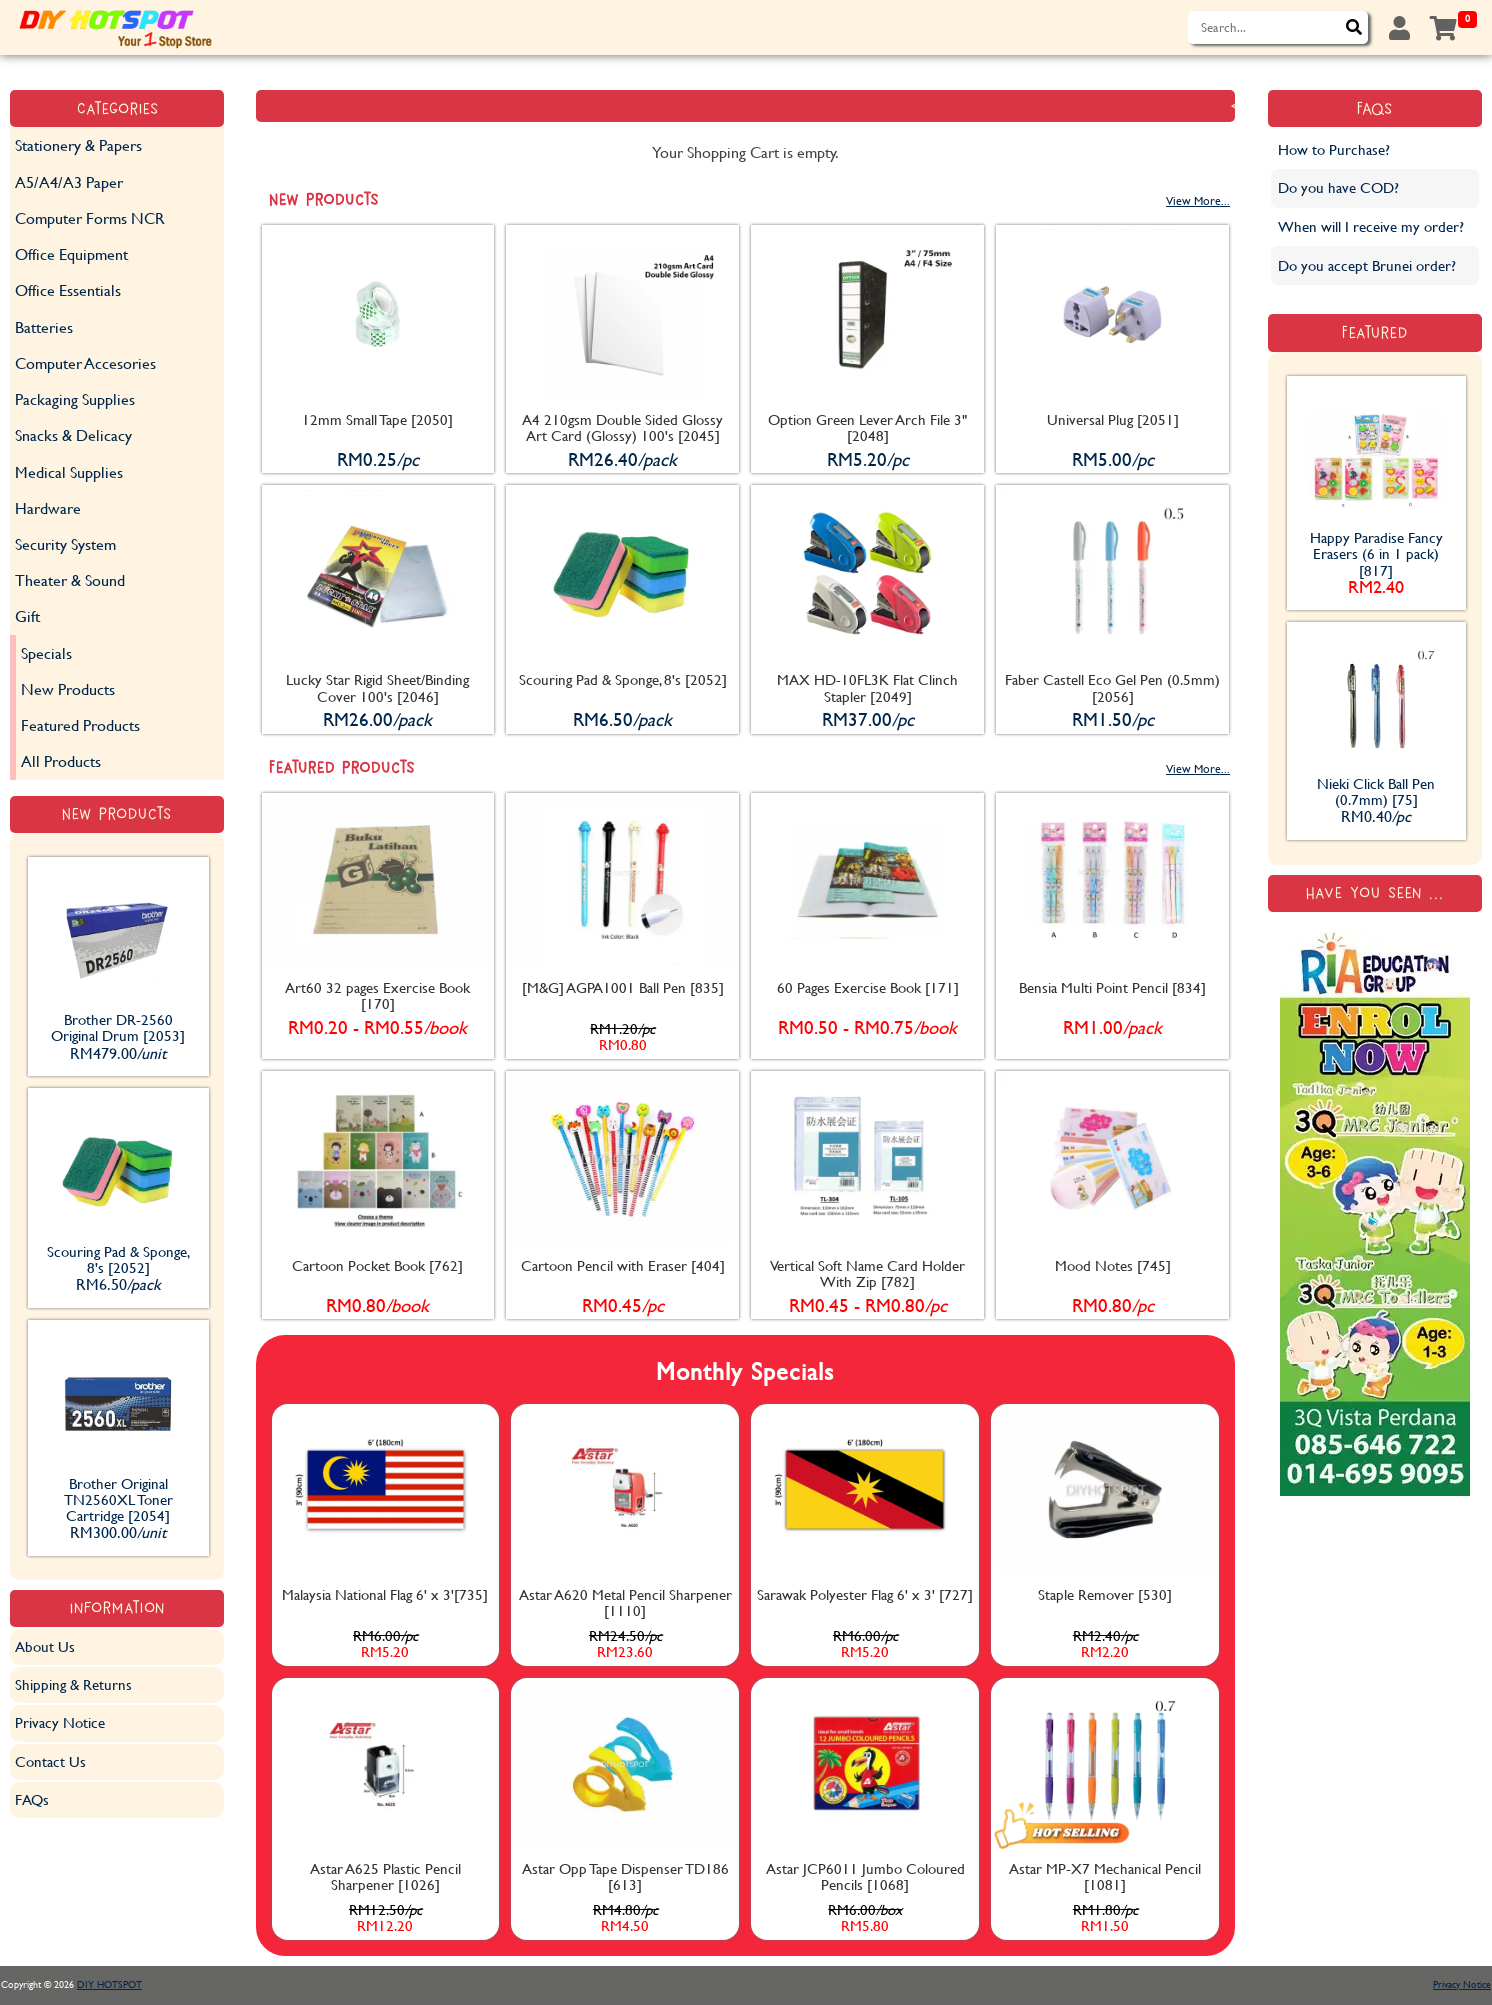  What do you see at coordinates (1112, 687) in the screenshot?
I see `Faber Castell Eco Gel Pen (0.5mm) [2056]` at bounding box center [1112, 687].